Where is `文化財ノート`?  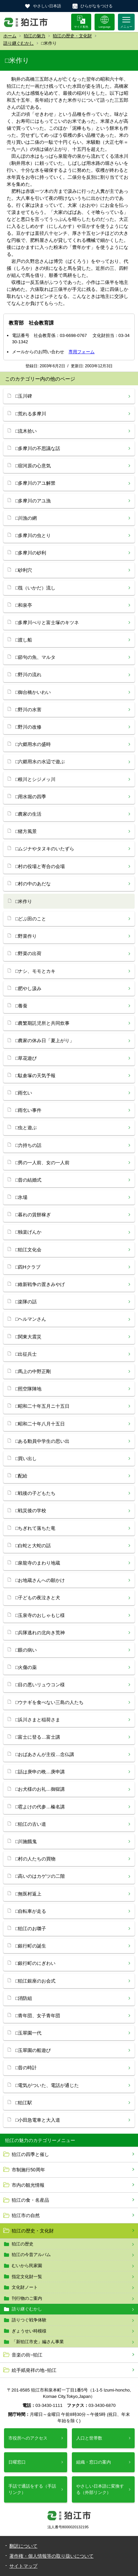
文化財ノート is located at coordinates (25, 2287).